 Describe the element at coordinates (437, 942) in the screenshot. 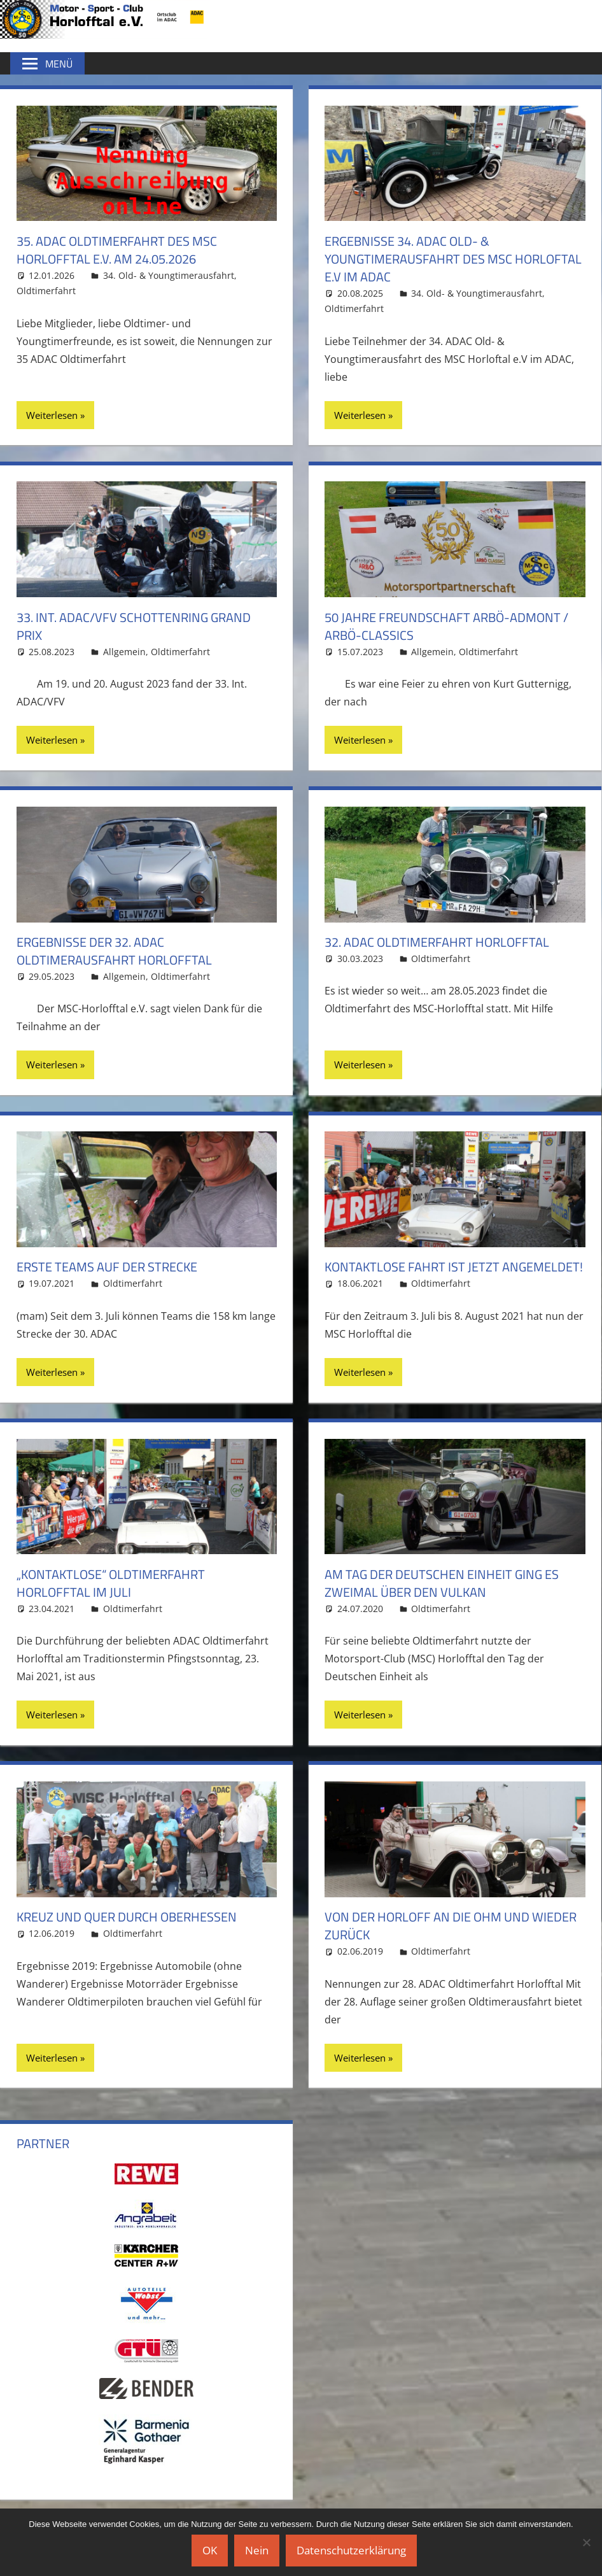

I see `32. ADAC Oldtimerfahrt Horlofftal` at that location.